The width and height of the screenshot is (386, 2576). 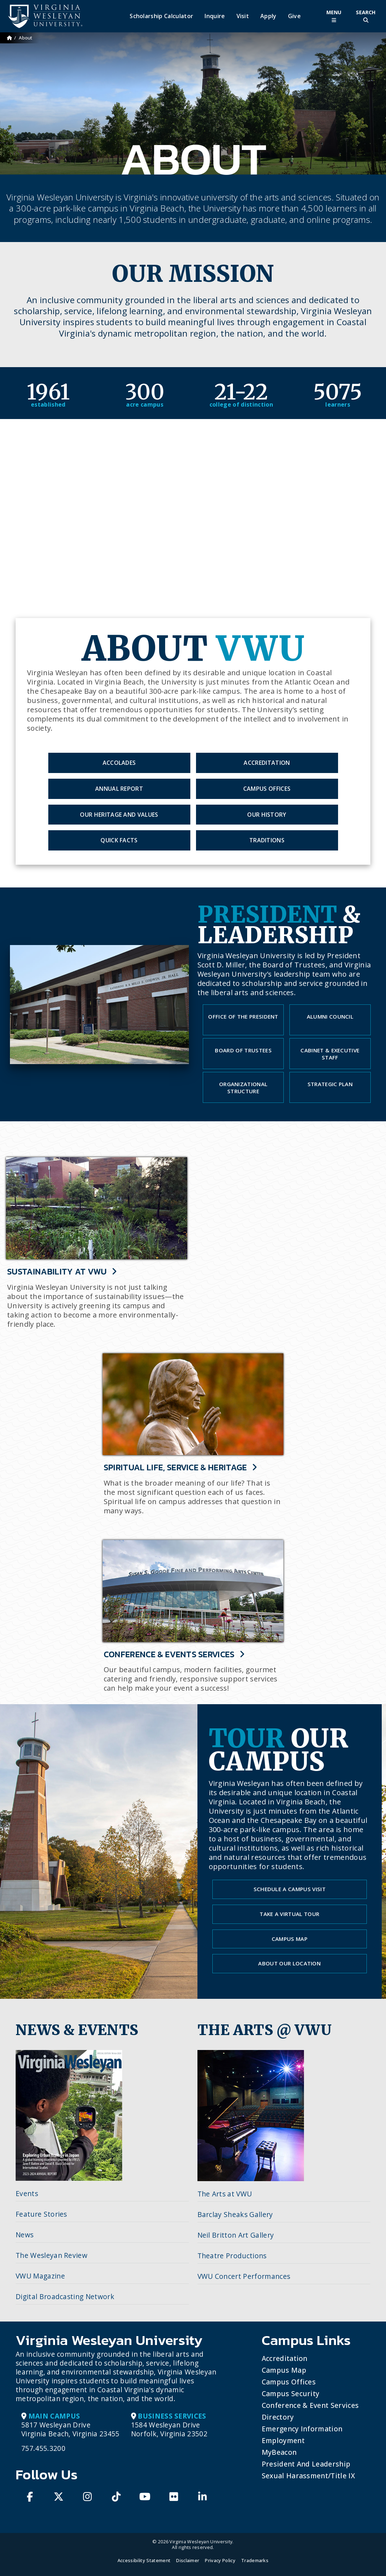 I want to click on Campus Security, so click(x=291, y=2393).